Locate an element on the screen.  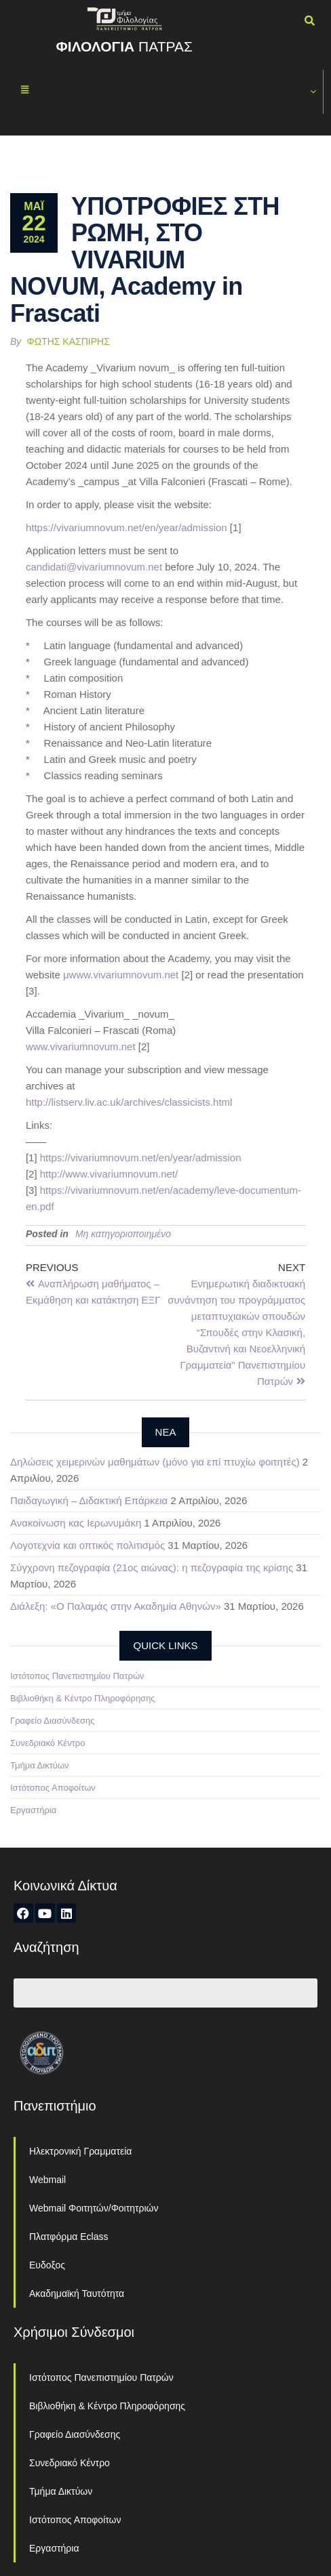
Παιδαγωγική – Διδακτική Επάρκεια is located at coordinates (89, 1500).